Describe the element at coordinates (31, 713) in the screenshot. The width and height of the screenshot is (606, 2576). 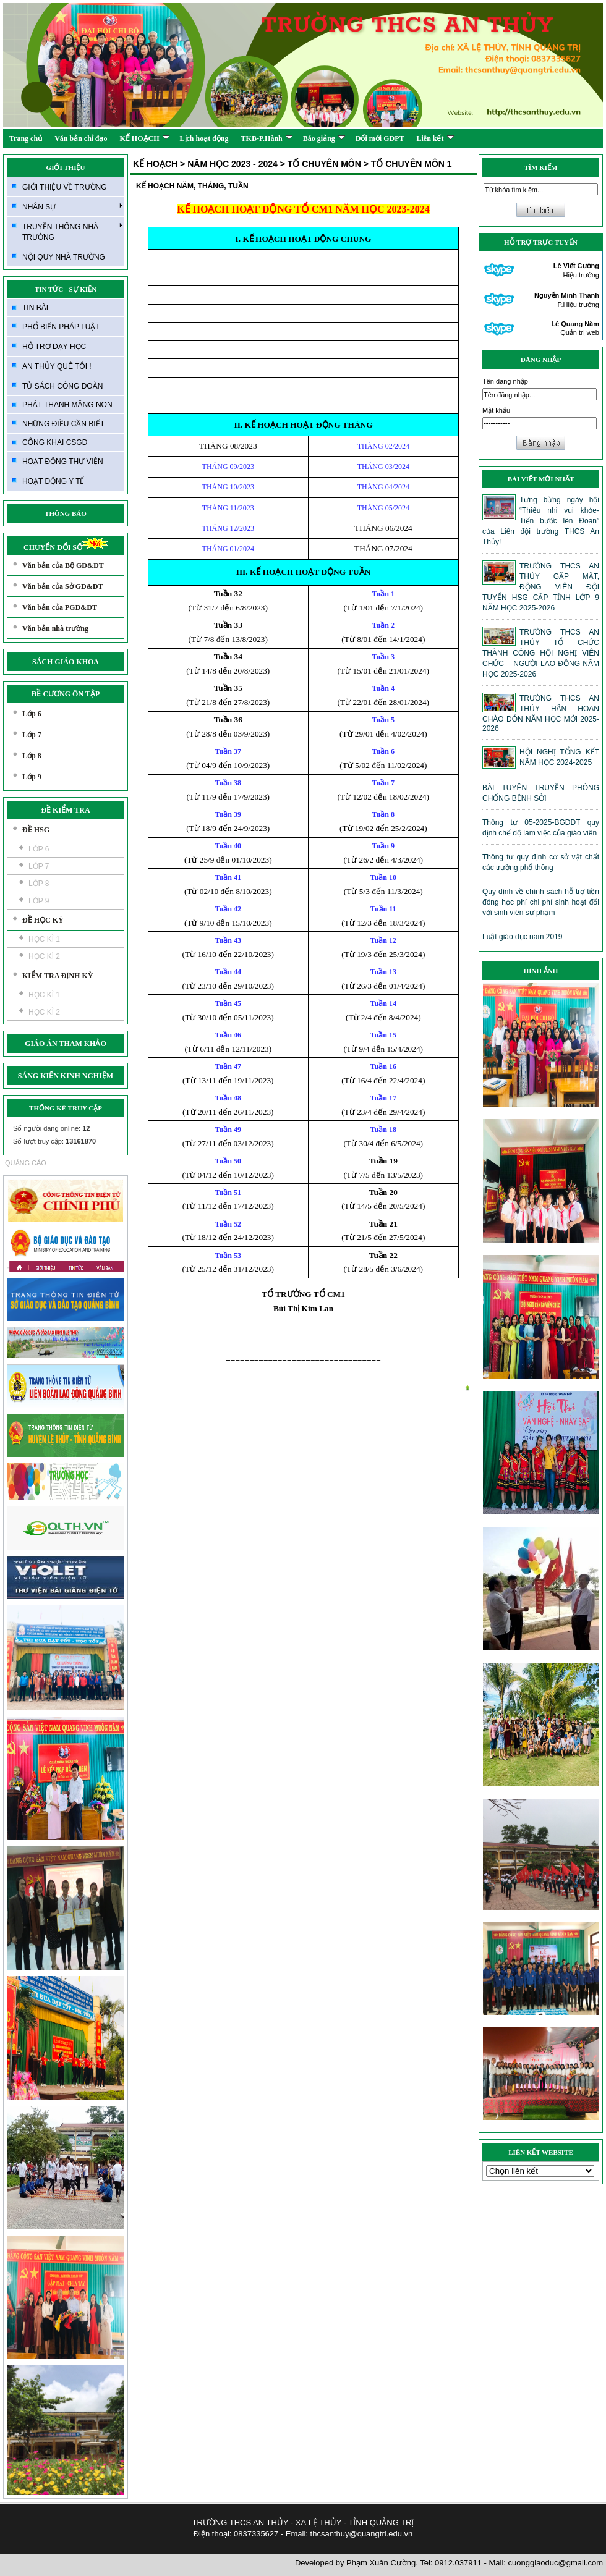
I see `Lớp 6` at that location.